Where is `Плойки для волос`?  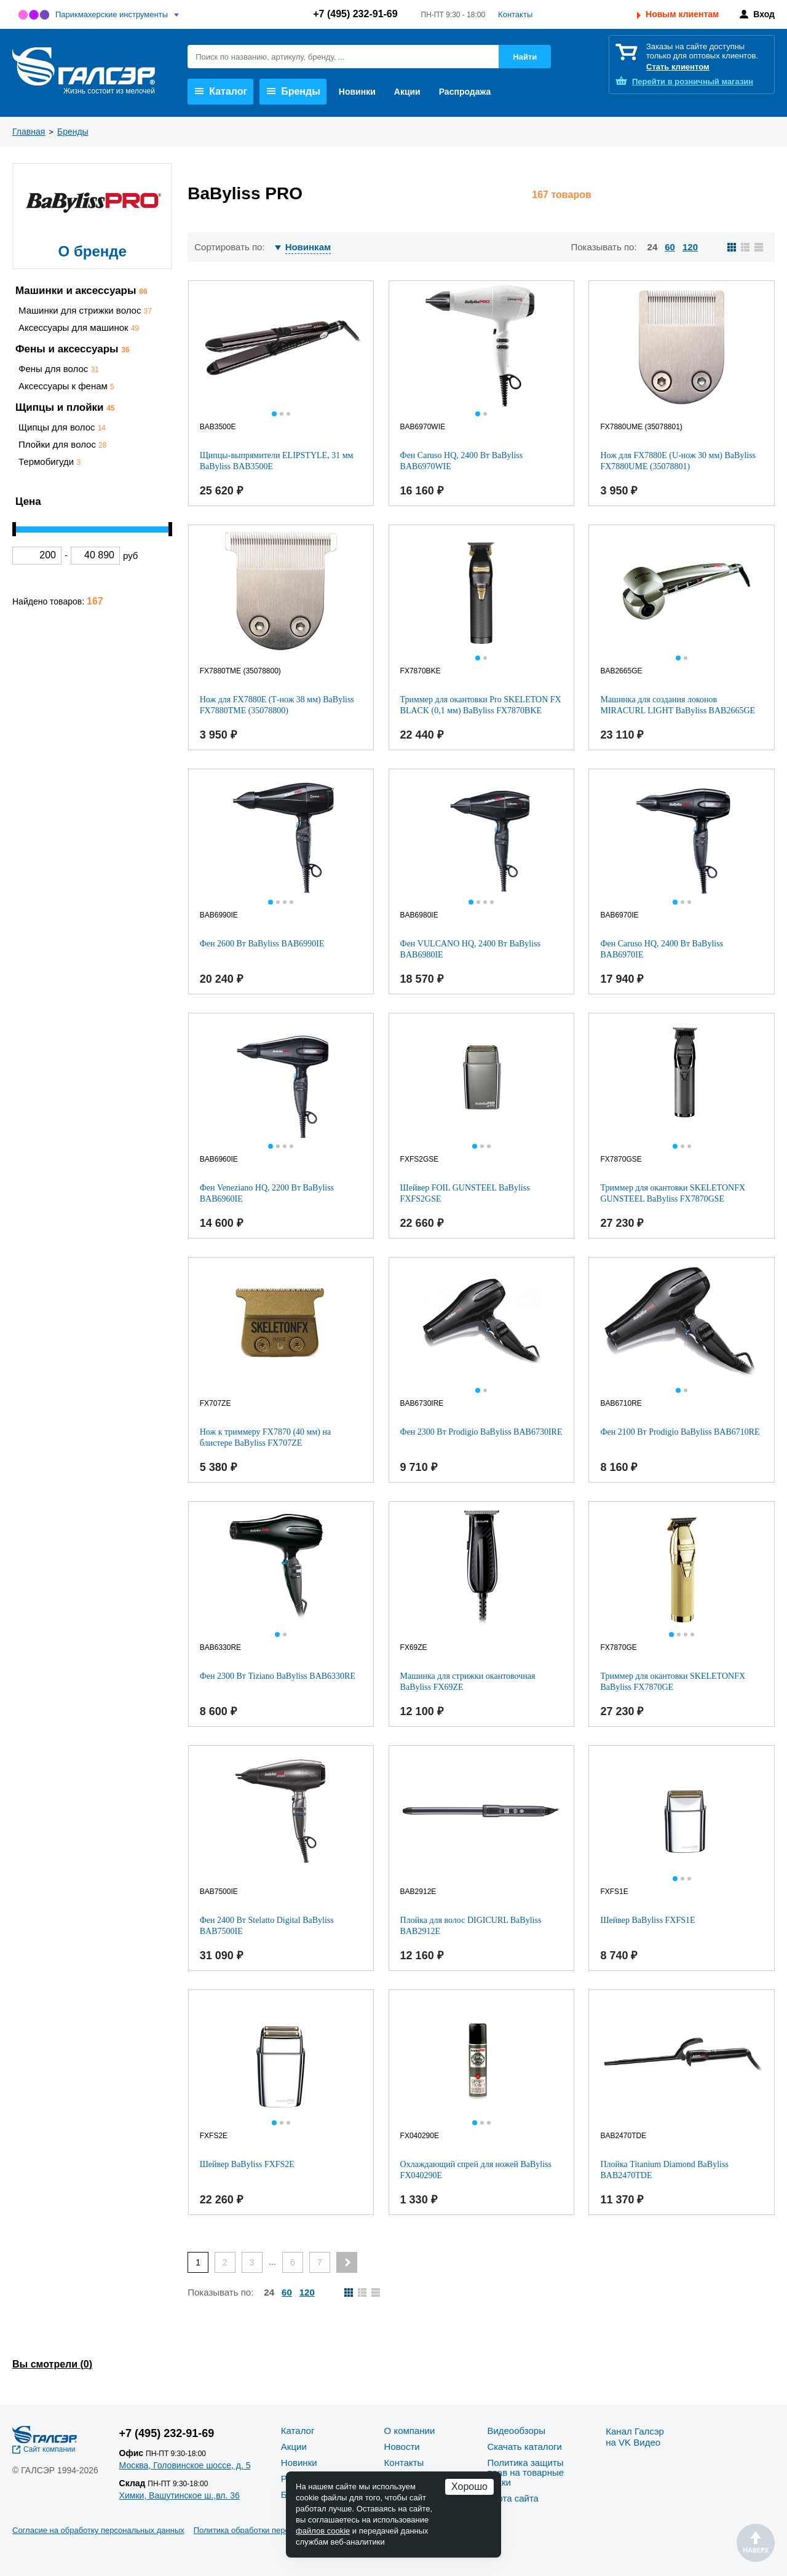
Плойки для волос is located at coordinates (62, 444).